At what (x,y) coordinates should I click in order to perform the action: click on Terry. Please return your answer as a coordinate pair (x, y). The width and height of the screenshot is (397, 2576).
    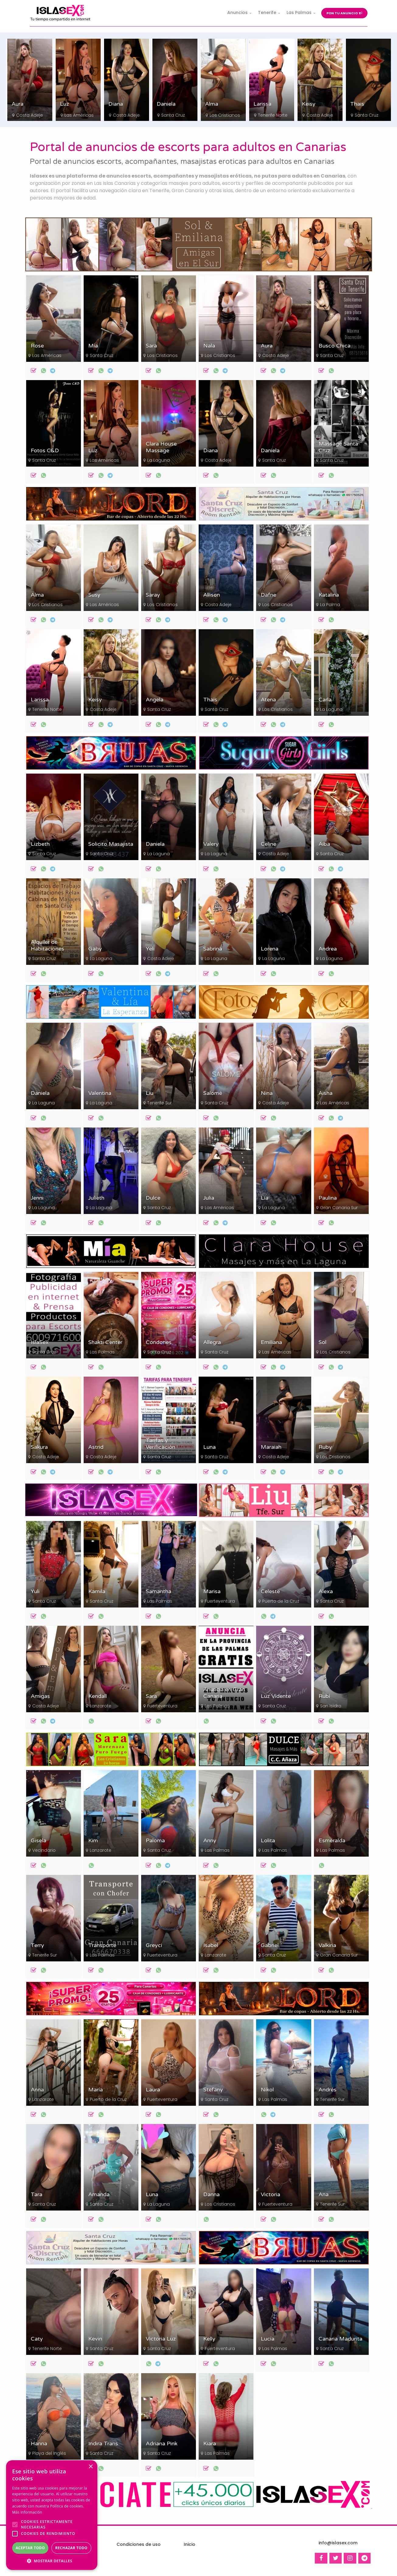
    Looking at the image, I should click on (37, 1945).